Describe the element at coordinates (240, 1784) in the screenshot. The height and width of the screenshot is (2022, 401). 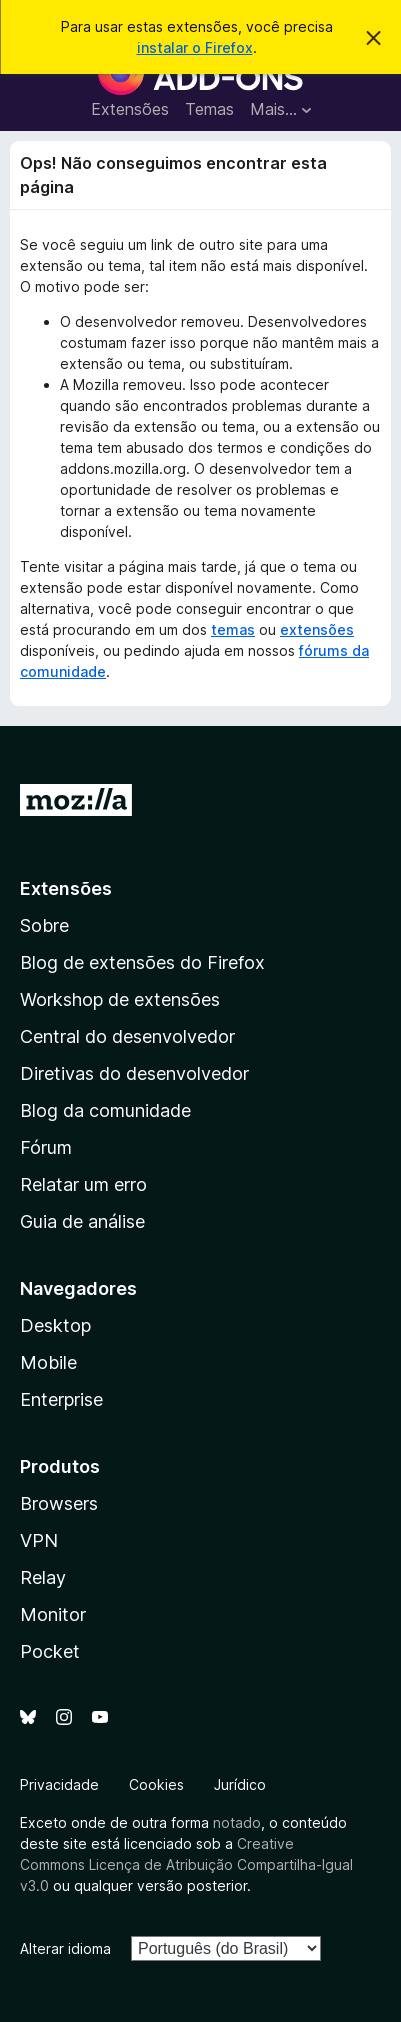
I see `Jurídico` at that location.